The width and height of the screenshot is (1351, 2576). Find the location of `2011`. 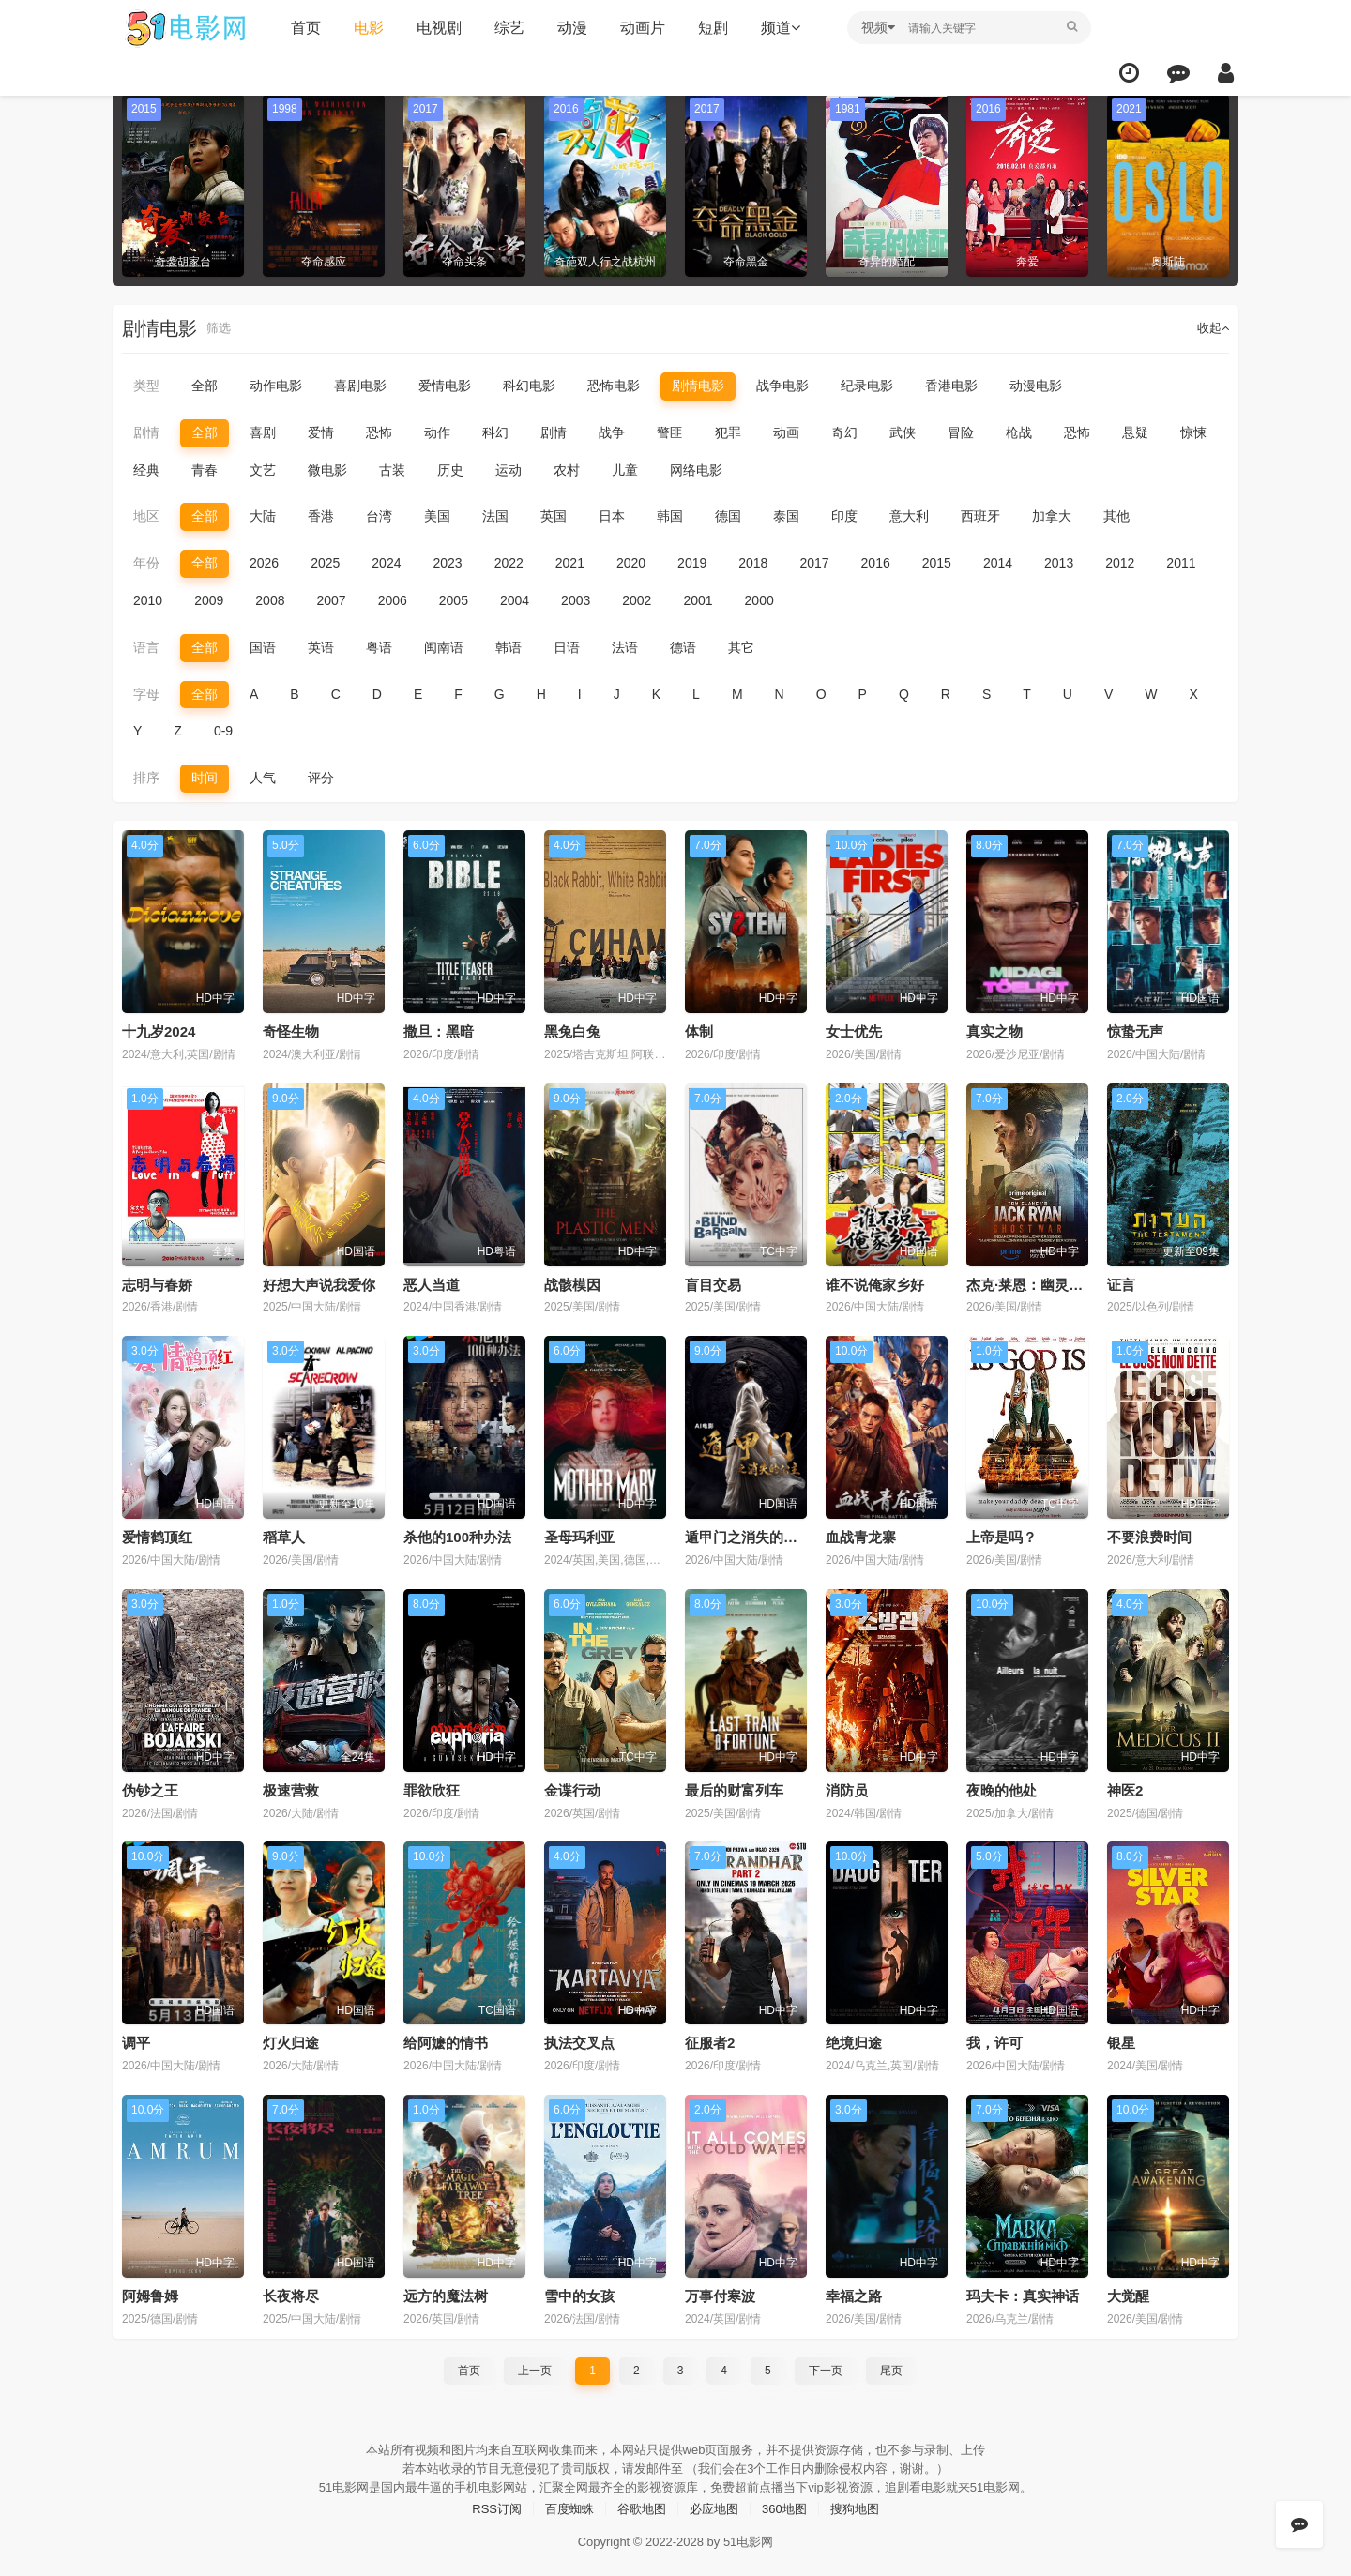

2011 is located at coordinates (1180, 561).